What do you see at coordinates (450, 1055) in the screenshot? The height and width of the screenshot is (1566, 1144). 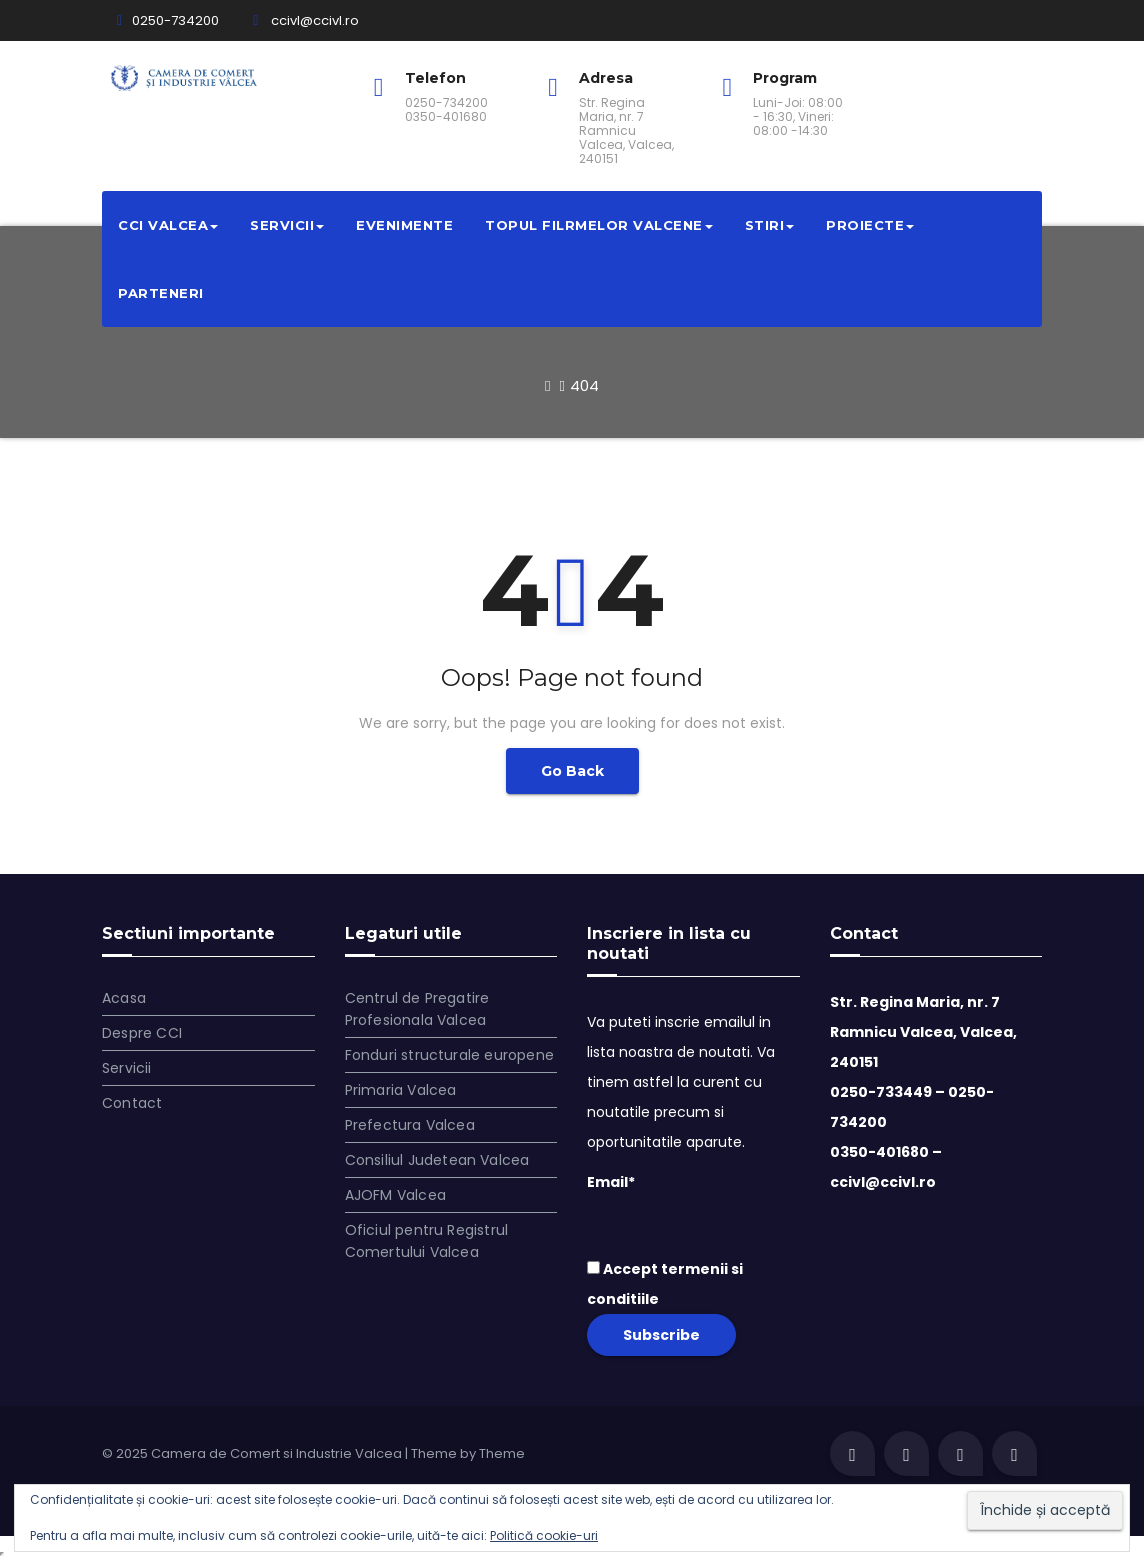 I see `Fonduri structurale europene` at bounding box center [450, 1055].